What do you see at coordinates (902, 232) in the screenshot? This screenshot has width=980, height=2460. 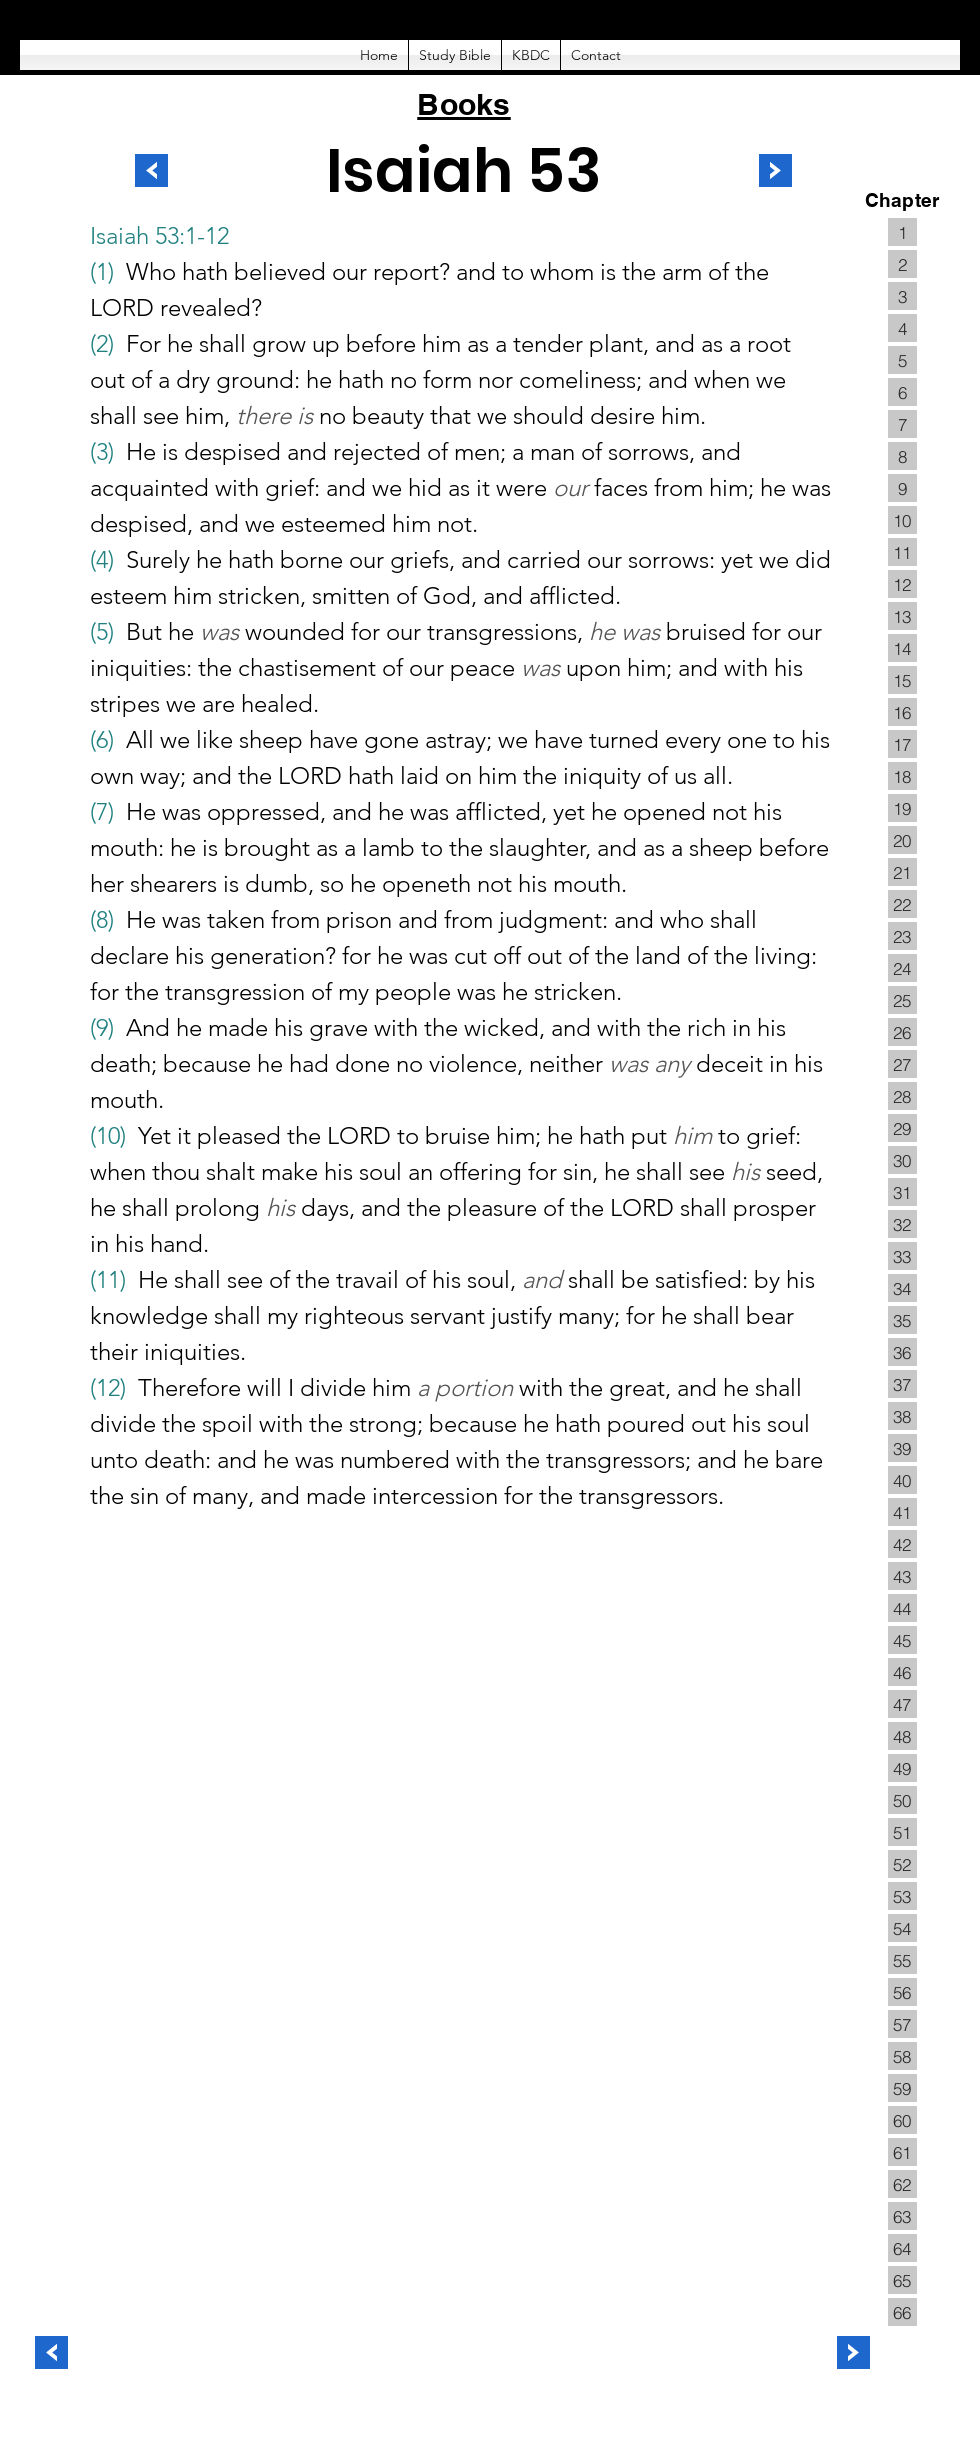 I see `[1]` at bounding box center [902, 232].